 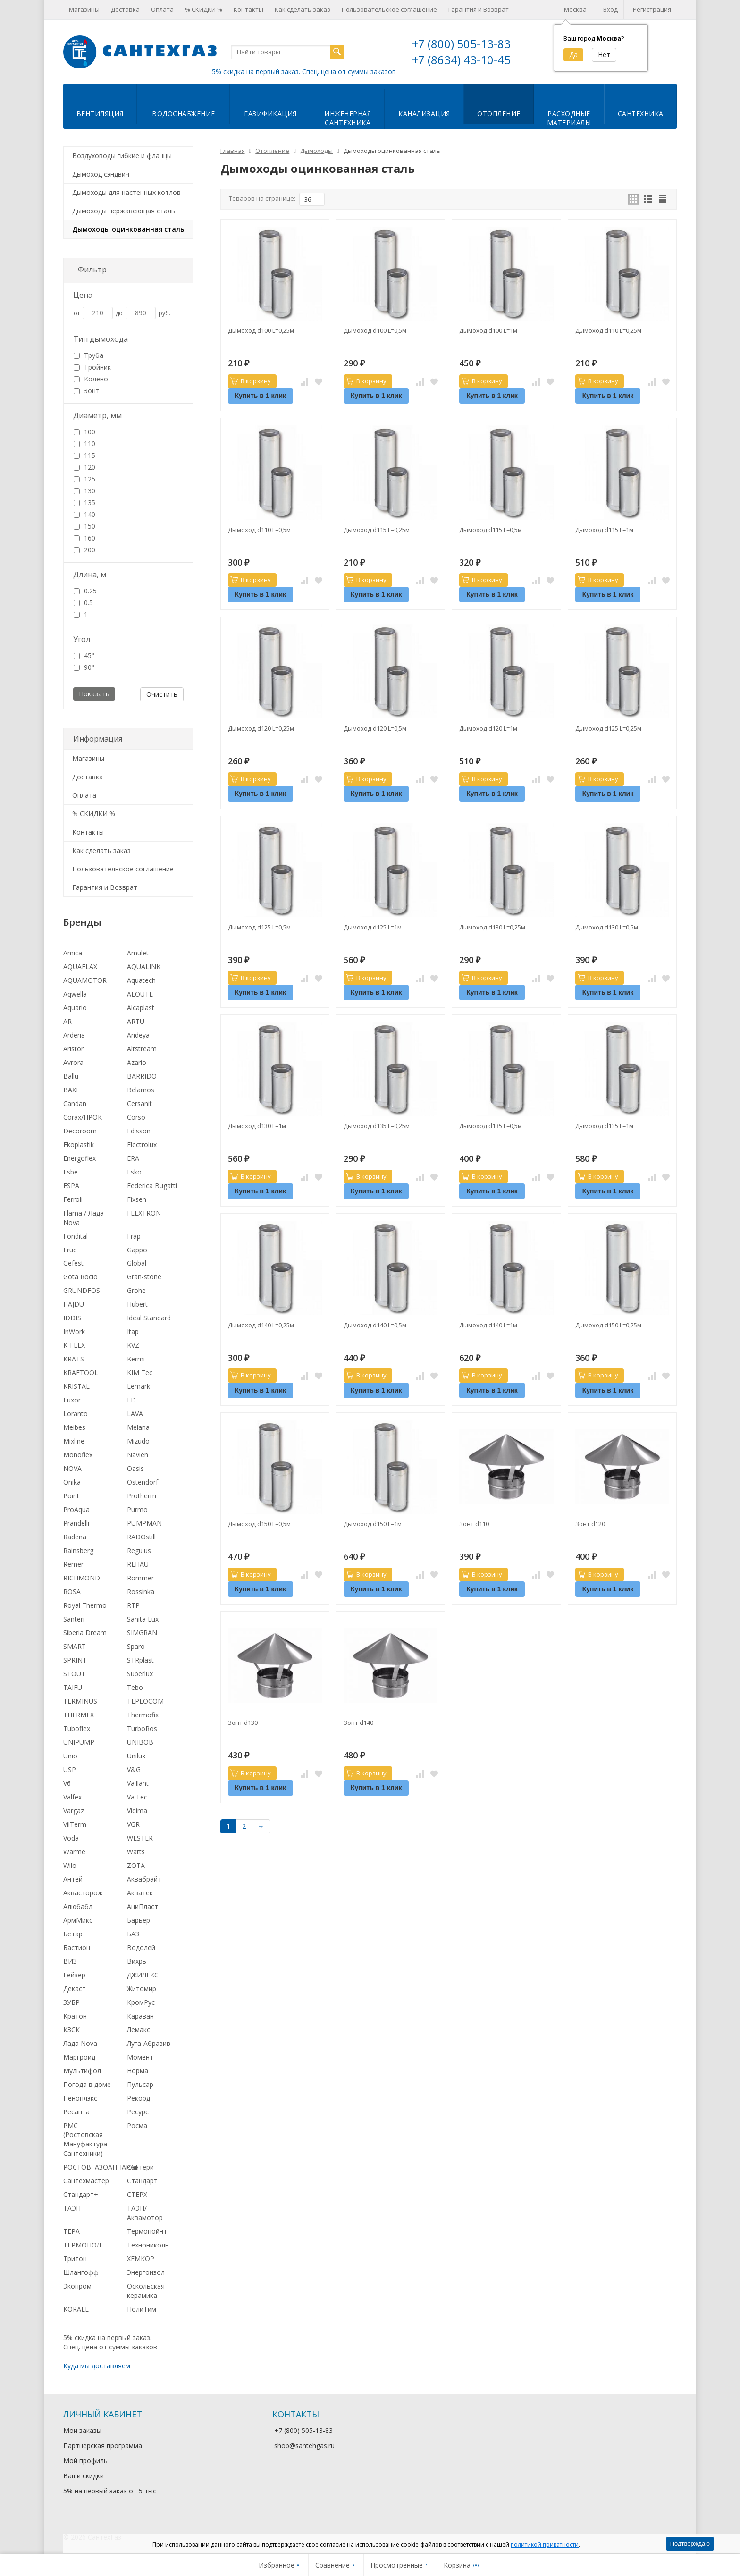 I want to click on WESTER, so click(x=140, y=1837).